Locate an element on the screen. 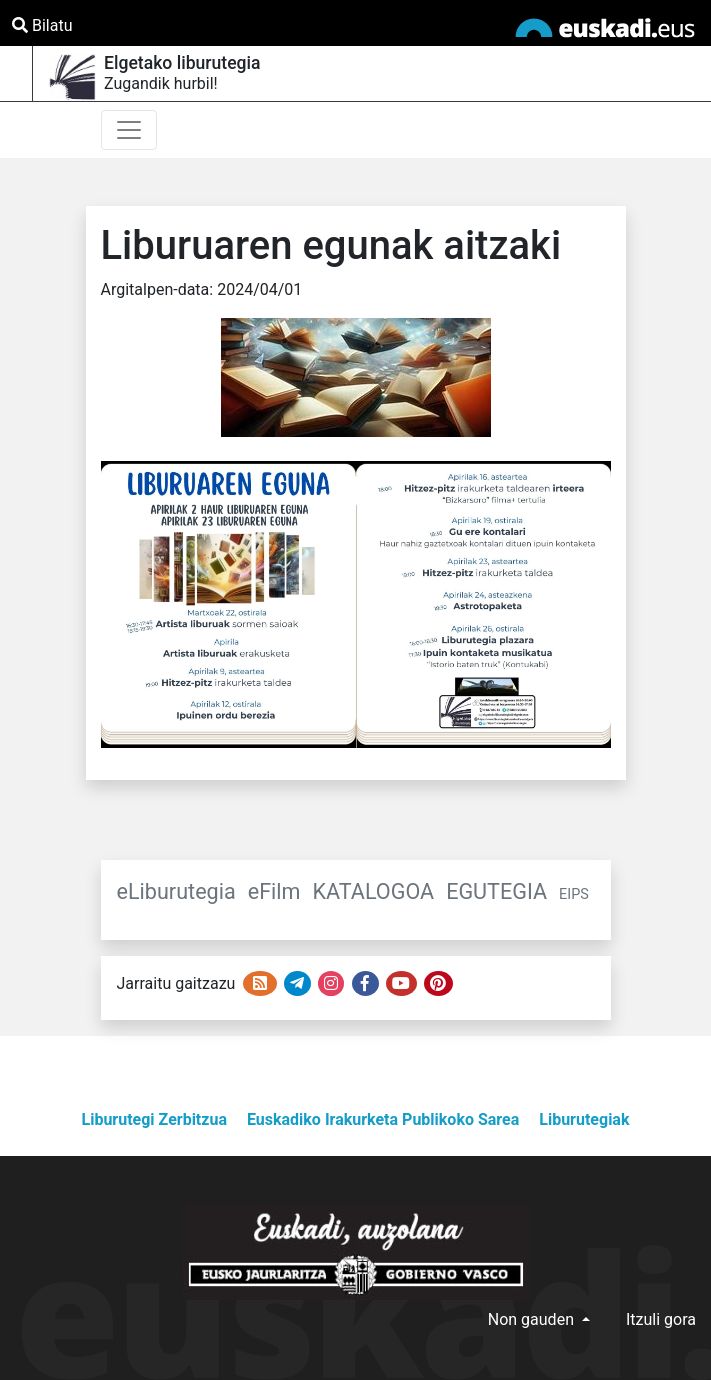 The height and width of the screenshot is (1380, 711). Non gauden [button] is located at coordinates (533, 1319).